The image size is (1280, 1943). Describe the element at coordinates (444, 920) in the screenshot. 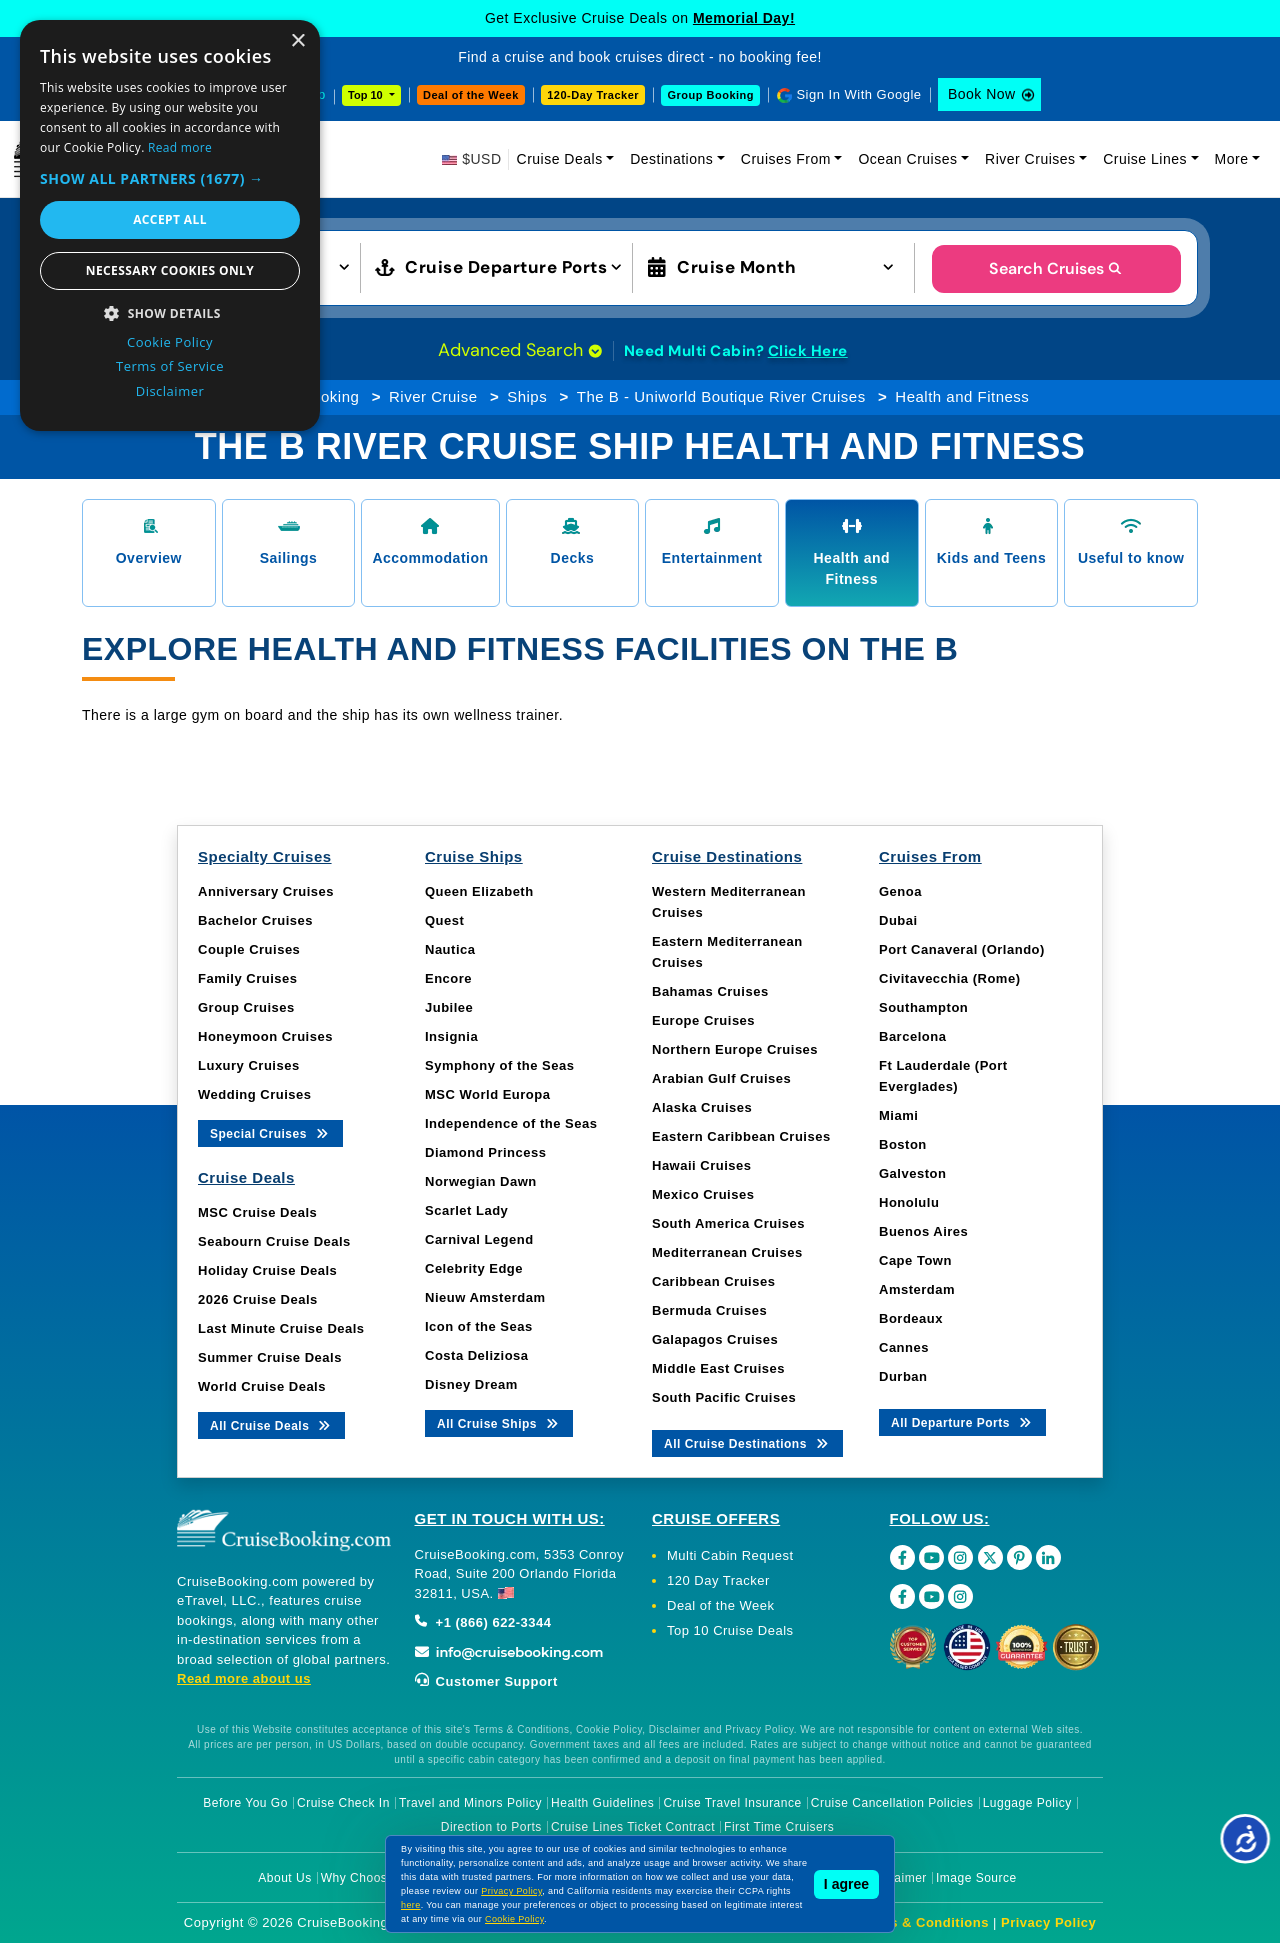

I see `Quest` at that location.